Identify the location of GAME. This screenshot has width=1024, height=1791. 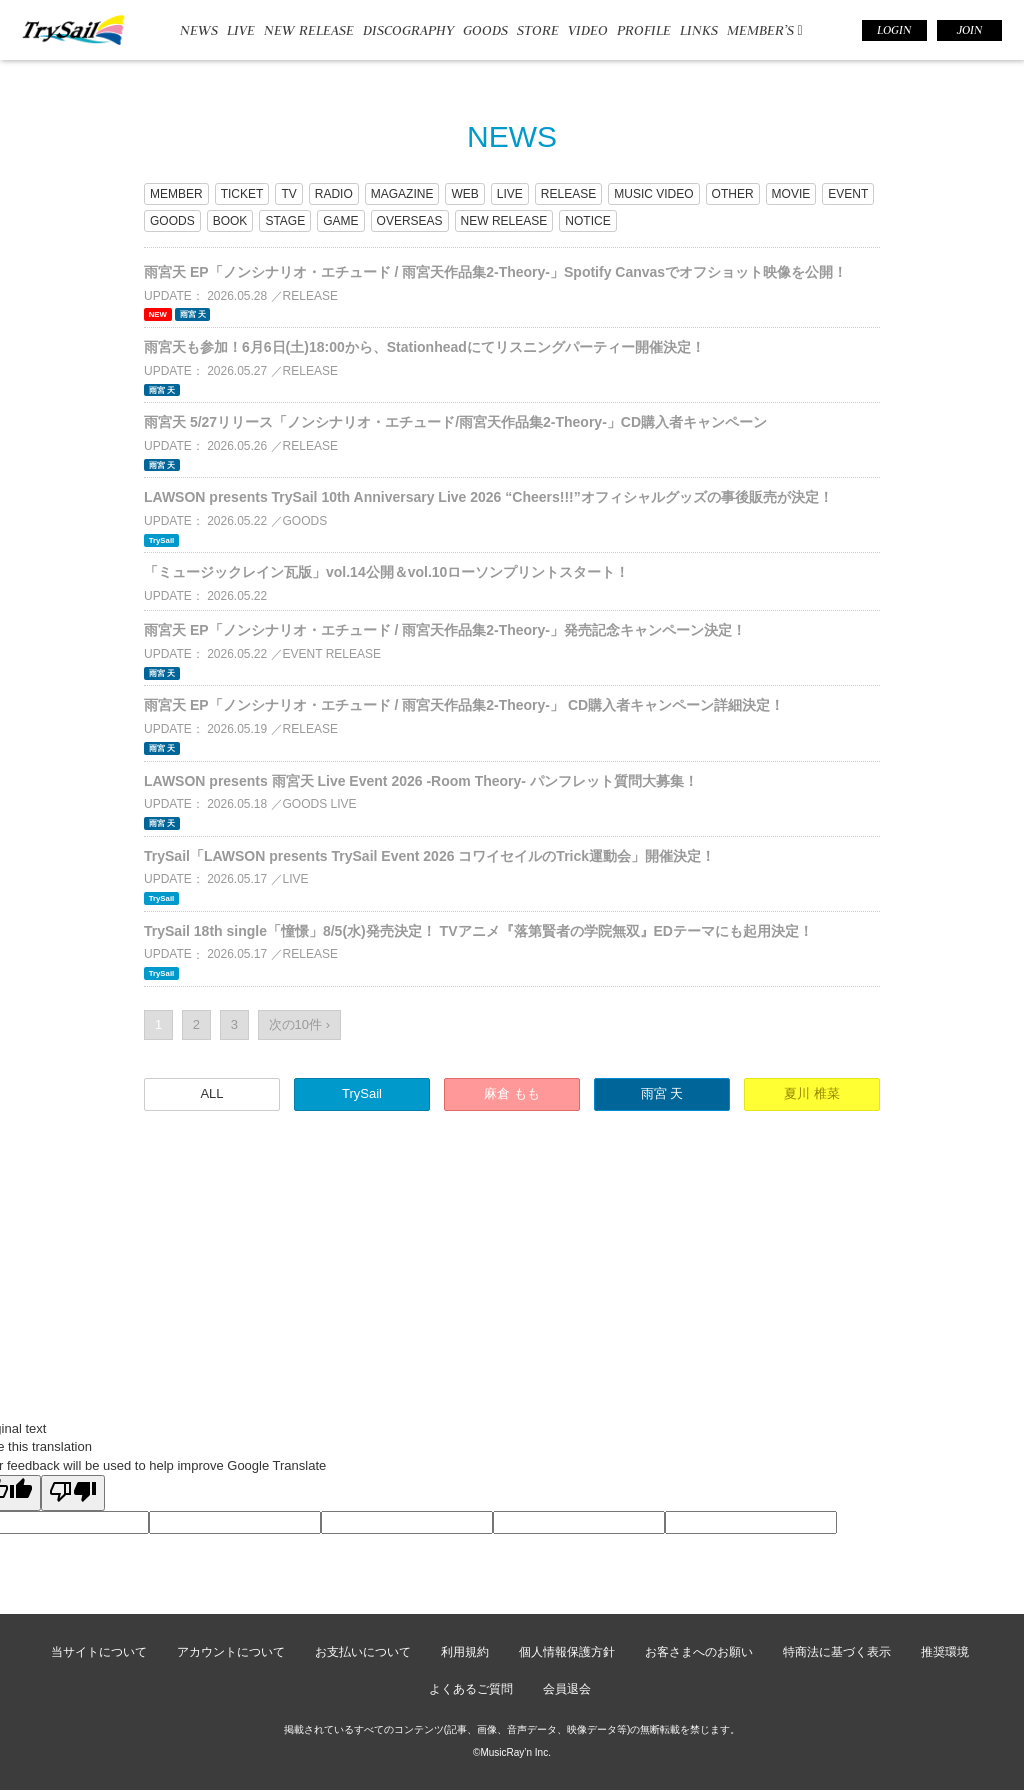
(340, 221).